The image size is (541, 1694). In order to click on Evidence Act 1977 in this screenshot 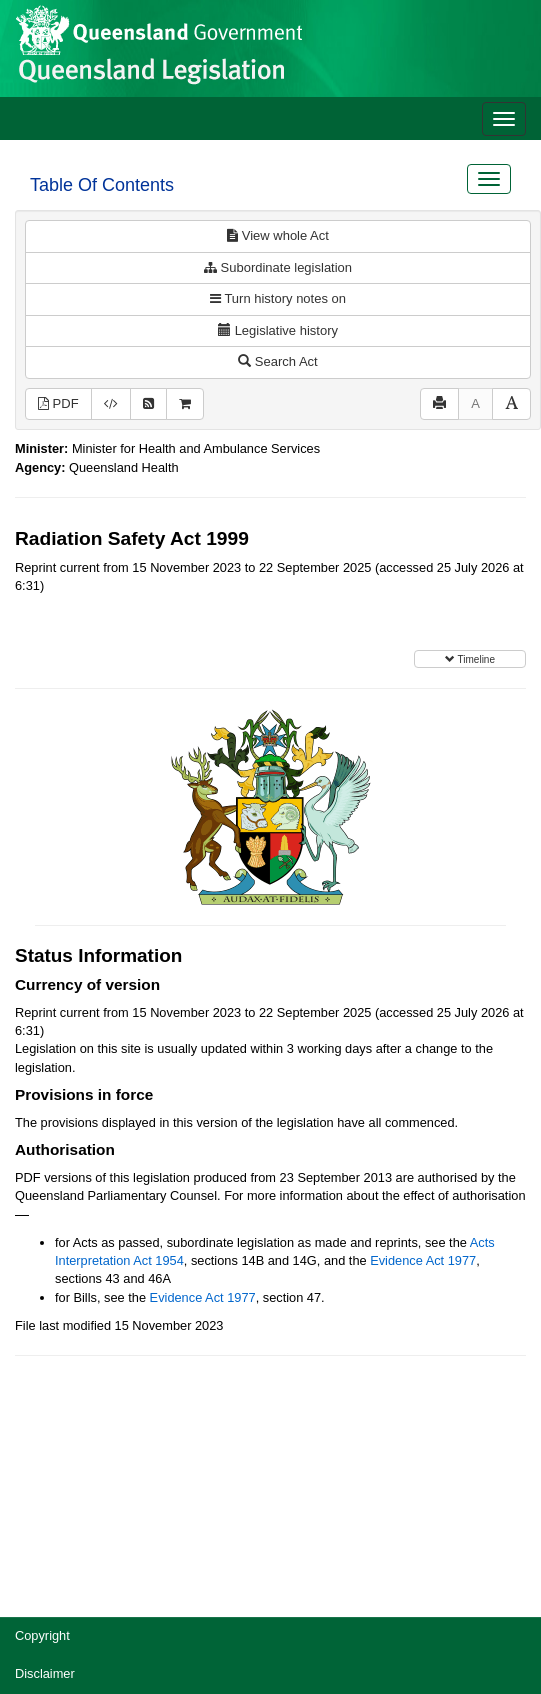, I will do `click(423, 1260)`.